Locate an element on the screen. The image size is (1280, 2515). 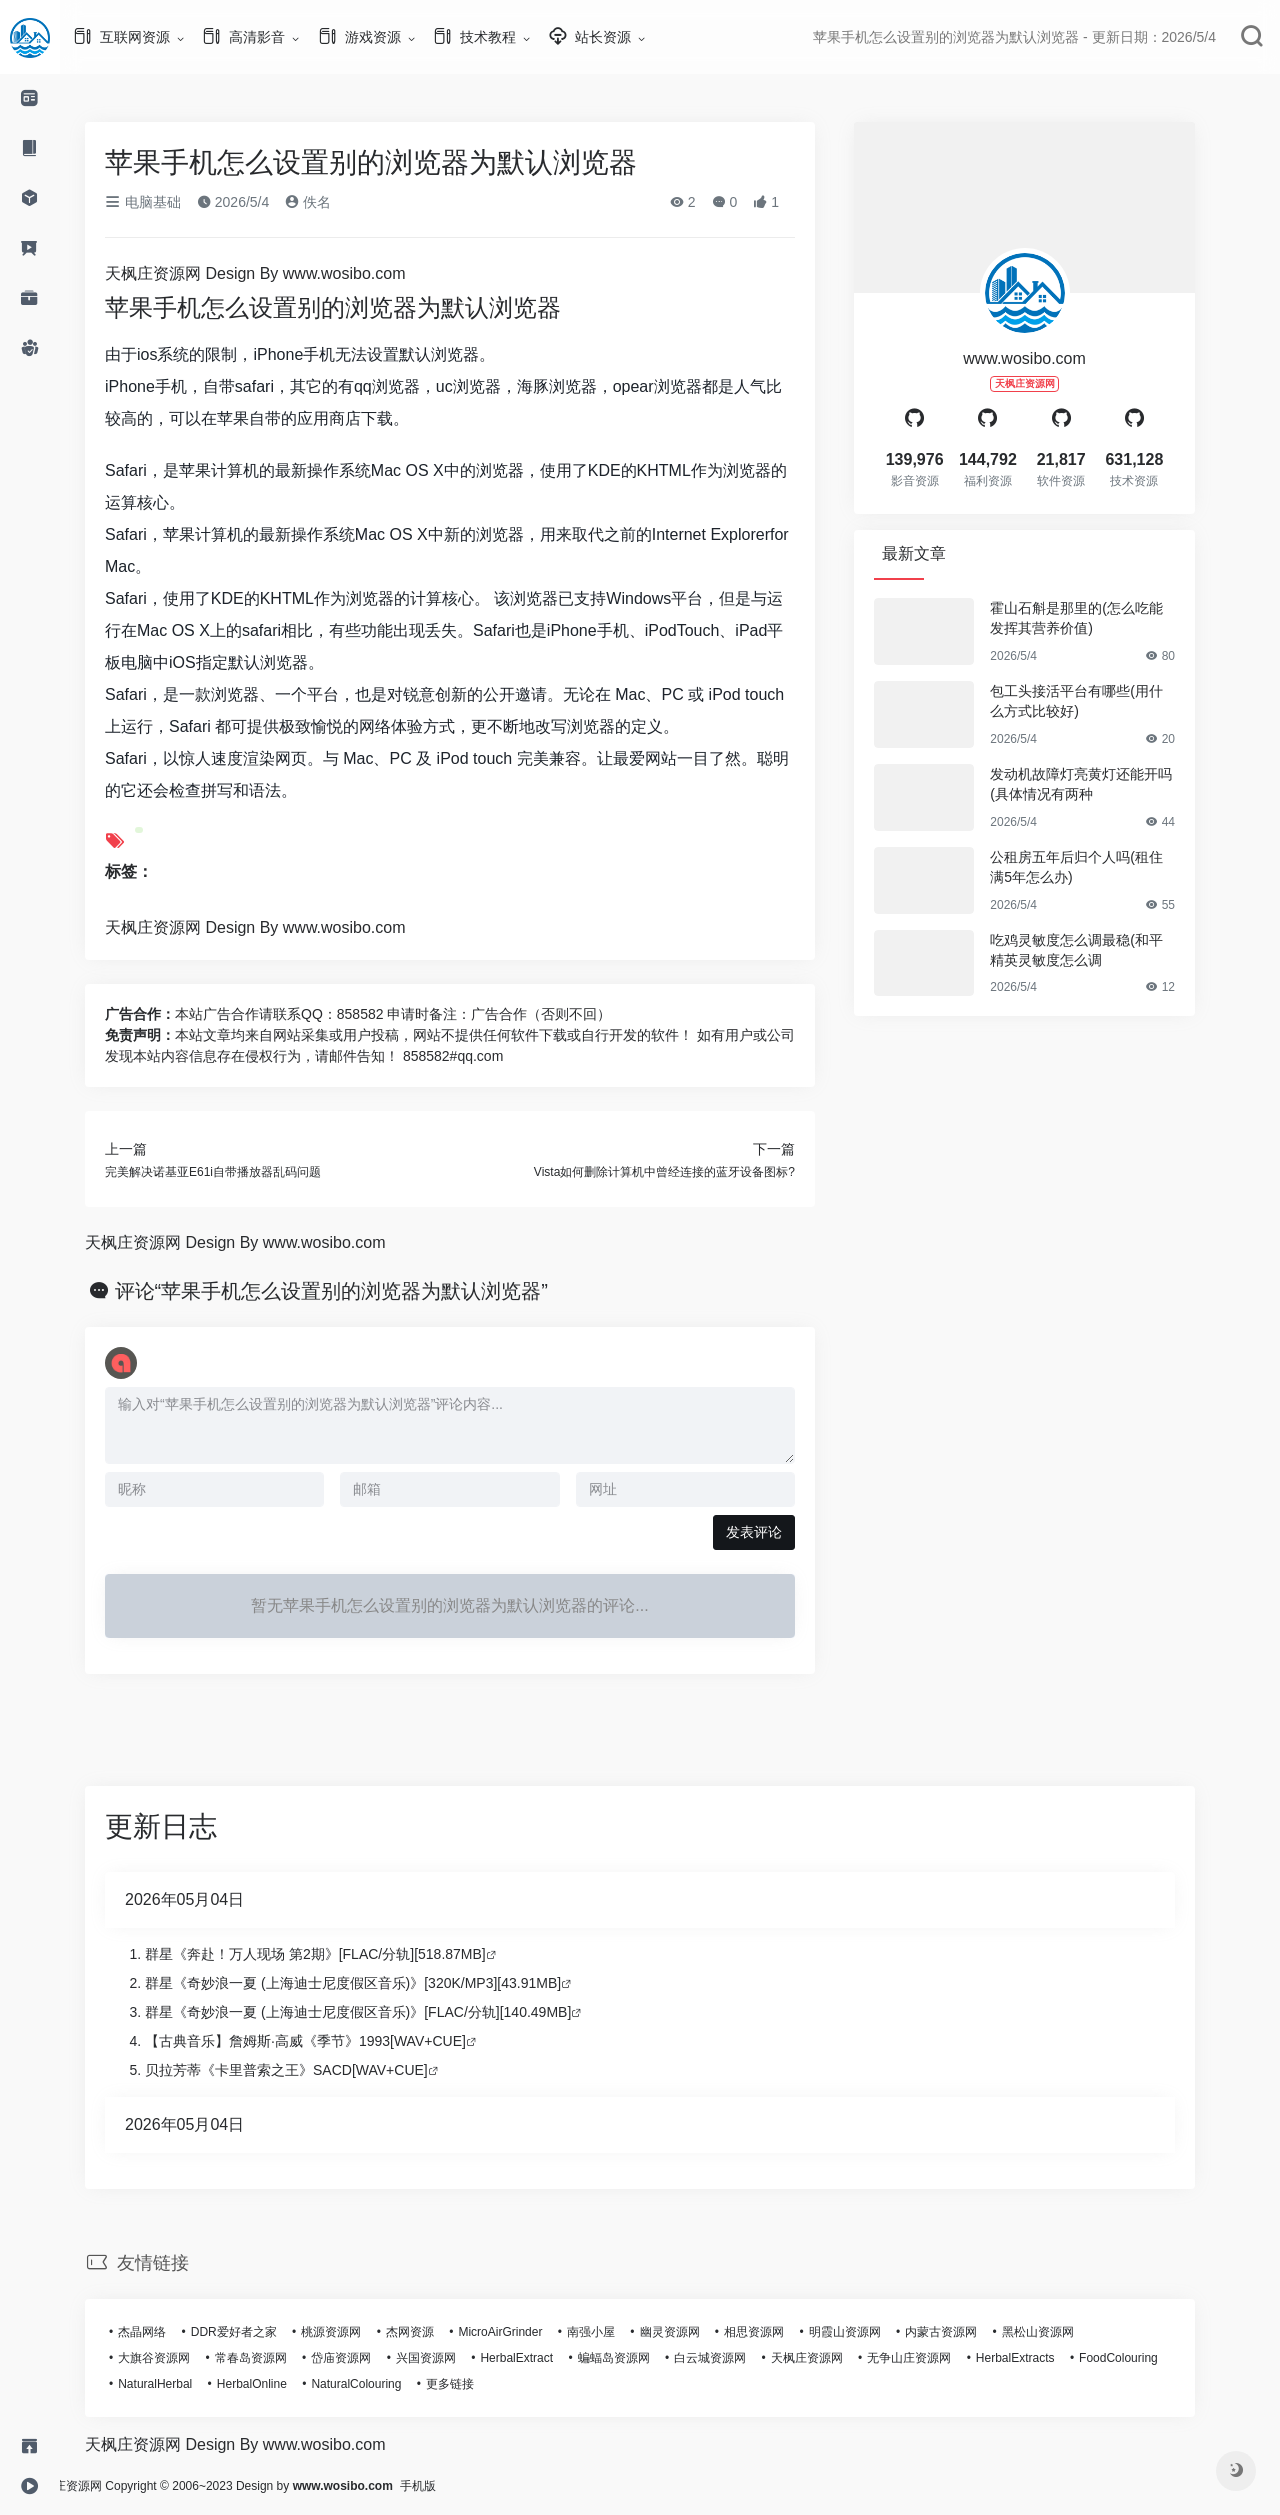
佚名 is located at coordinates (338, 202).